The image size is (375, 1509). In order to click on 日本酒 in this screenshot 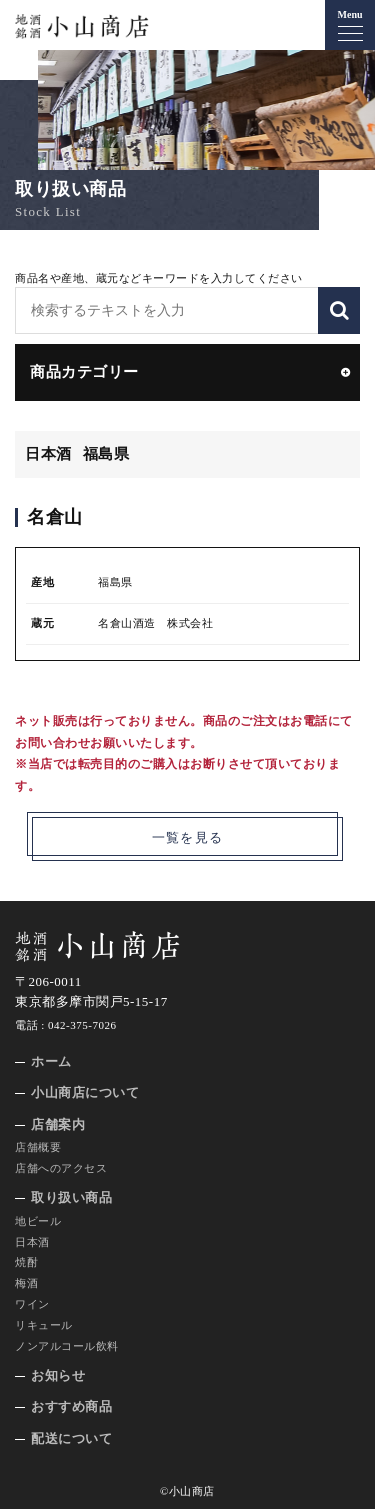, I will do `click(32, 1242)`.